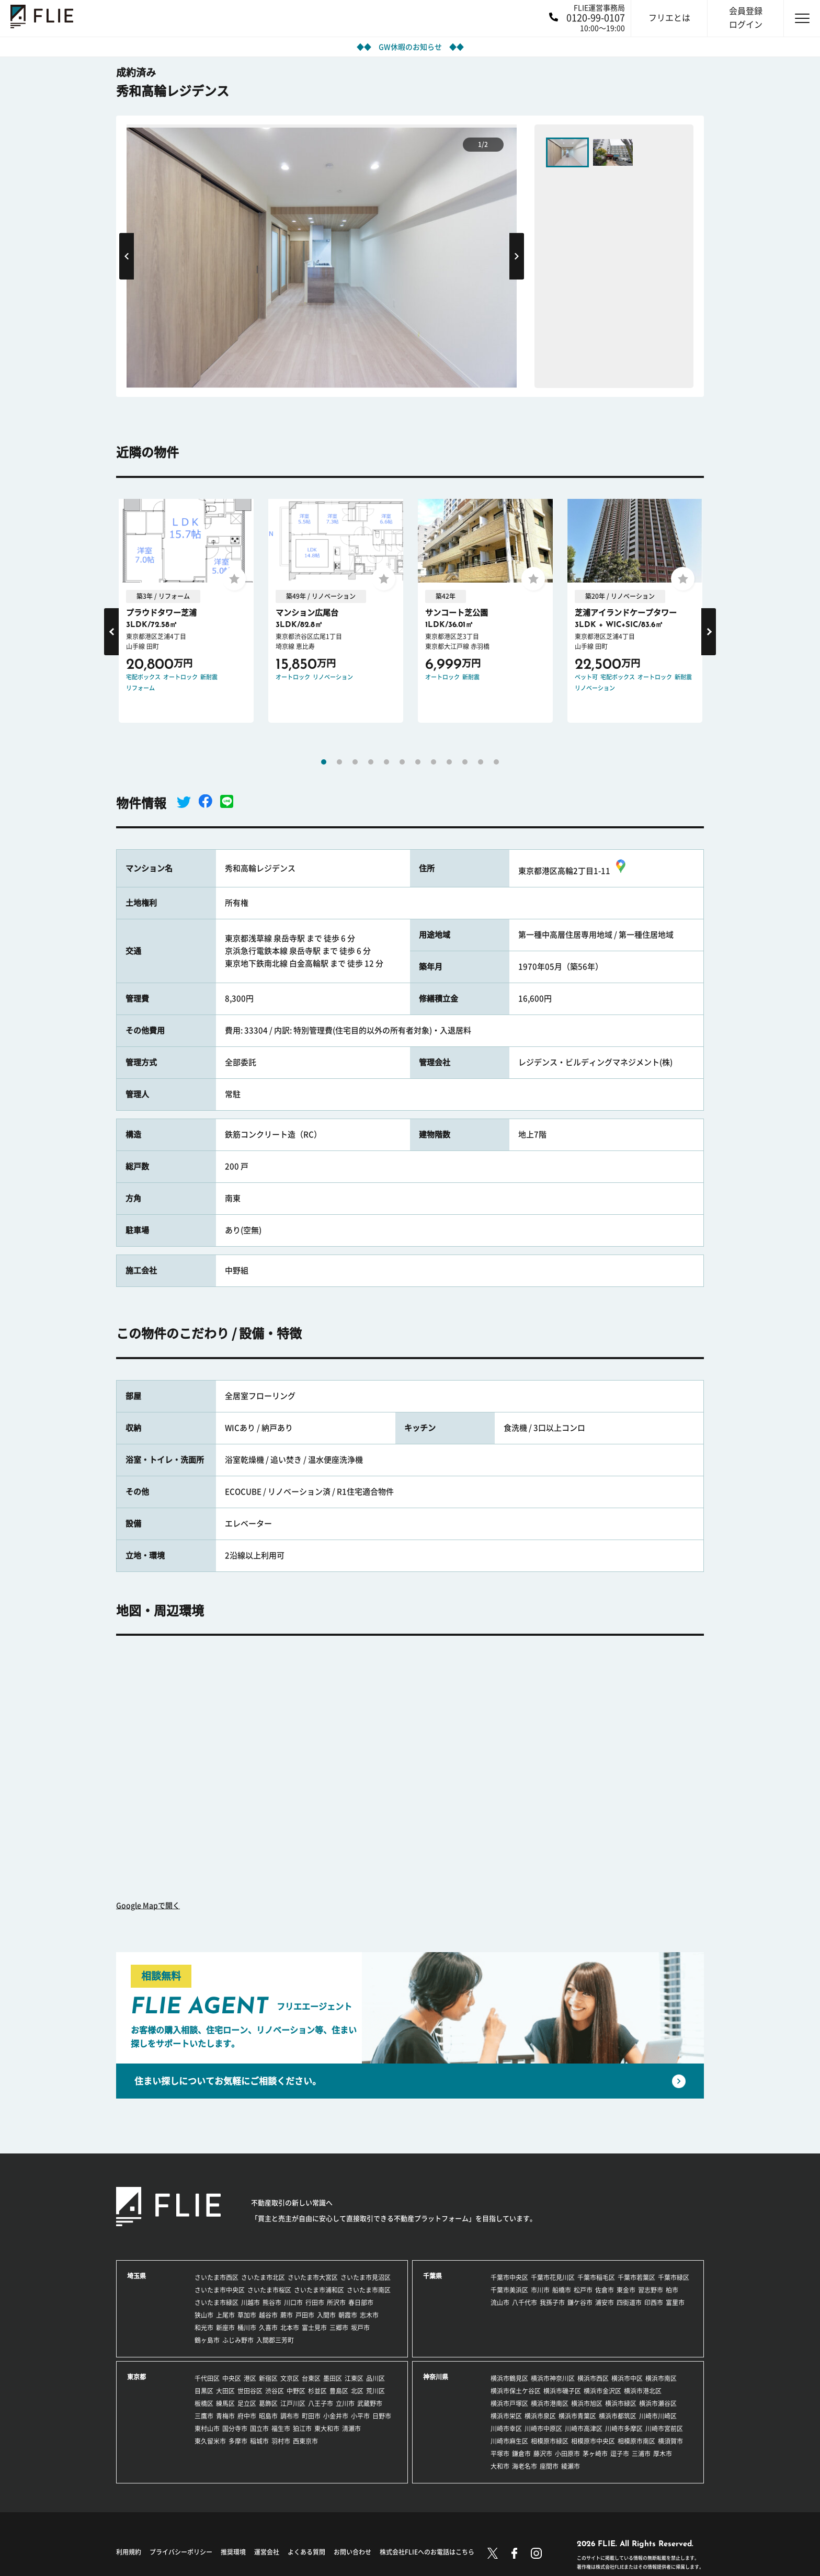  Describe the element at coordinates (577, 2416) in the screenshot. I see `横浜市青葉区` at that location.